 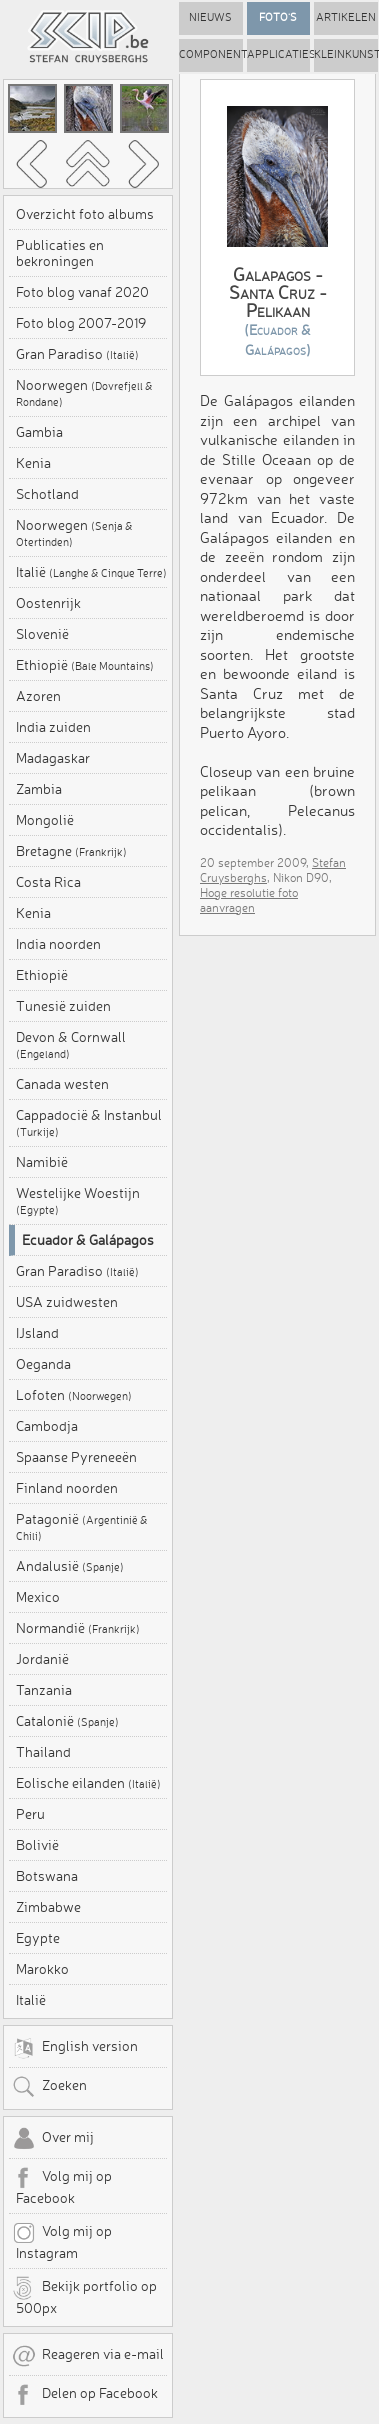 I want to click on Artikelen, so click(x=346, y=17).